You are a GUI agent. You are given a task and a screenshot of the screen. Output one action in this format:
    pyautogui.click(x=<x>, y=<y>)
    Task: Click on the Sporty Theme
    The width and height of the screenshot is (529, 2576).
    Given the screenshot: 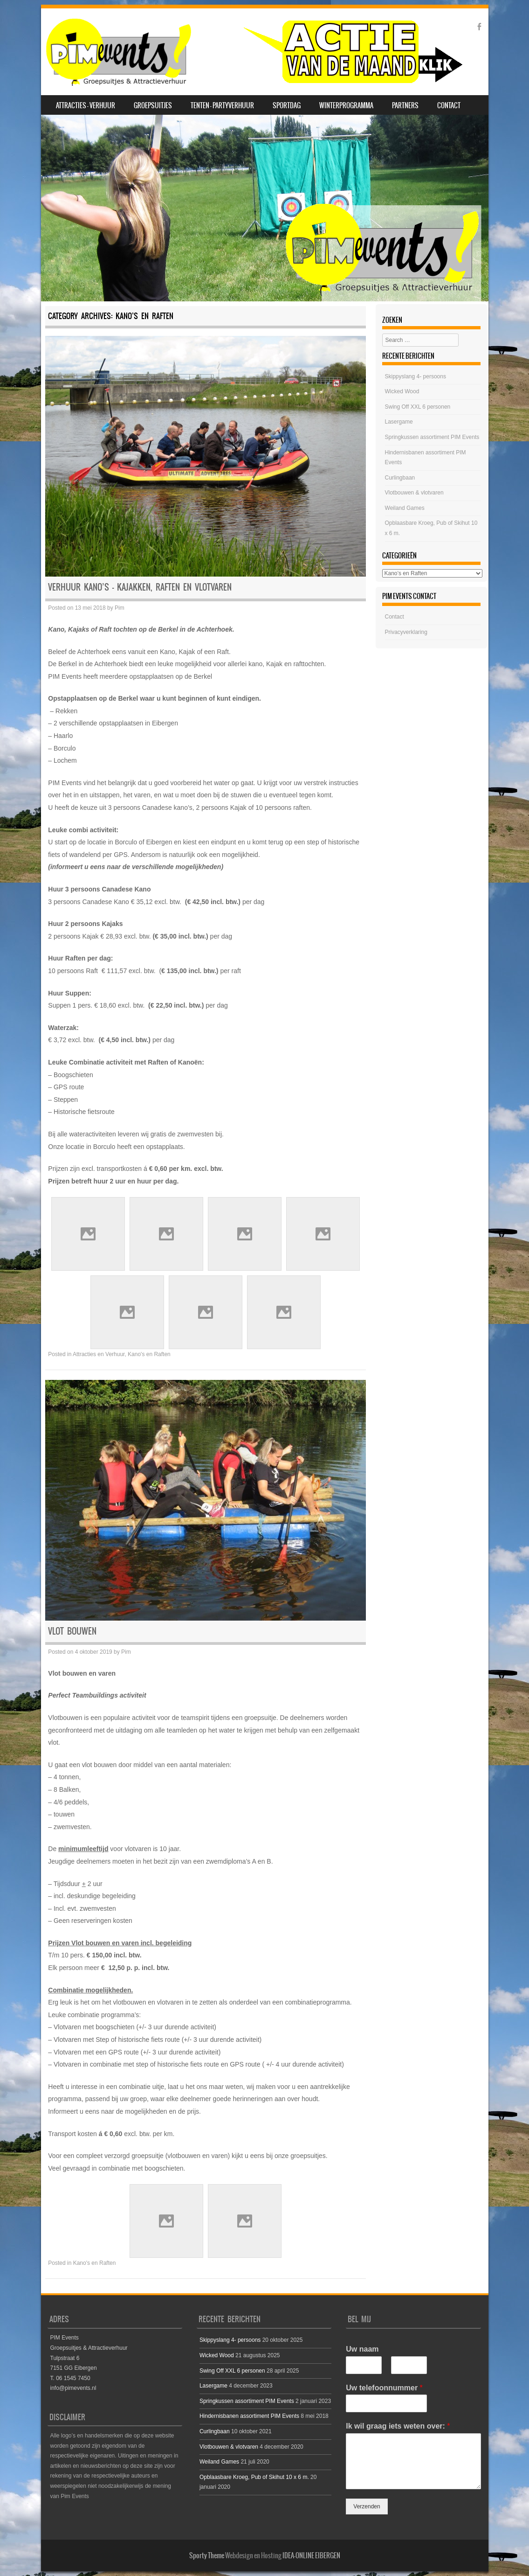 What is the action you would take?
    pyautogui.click(x=206, y=2555)
    